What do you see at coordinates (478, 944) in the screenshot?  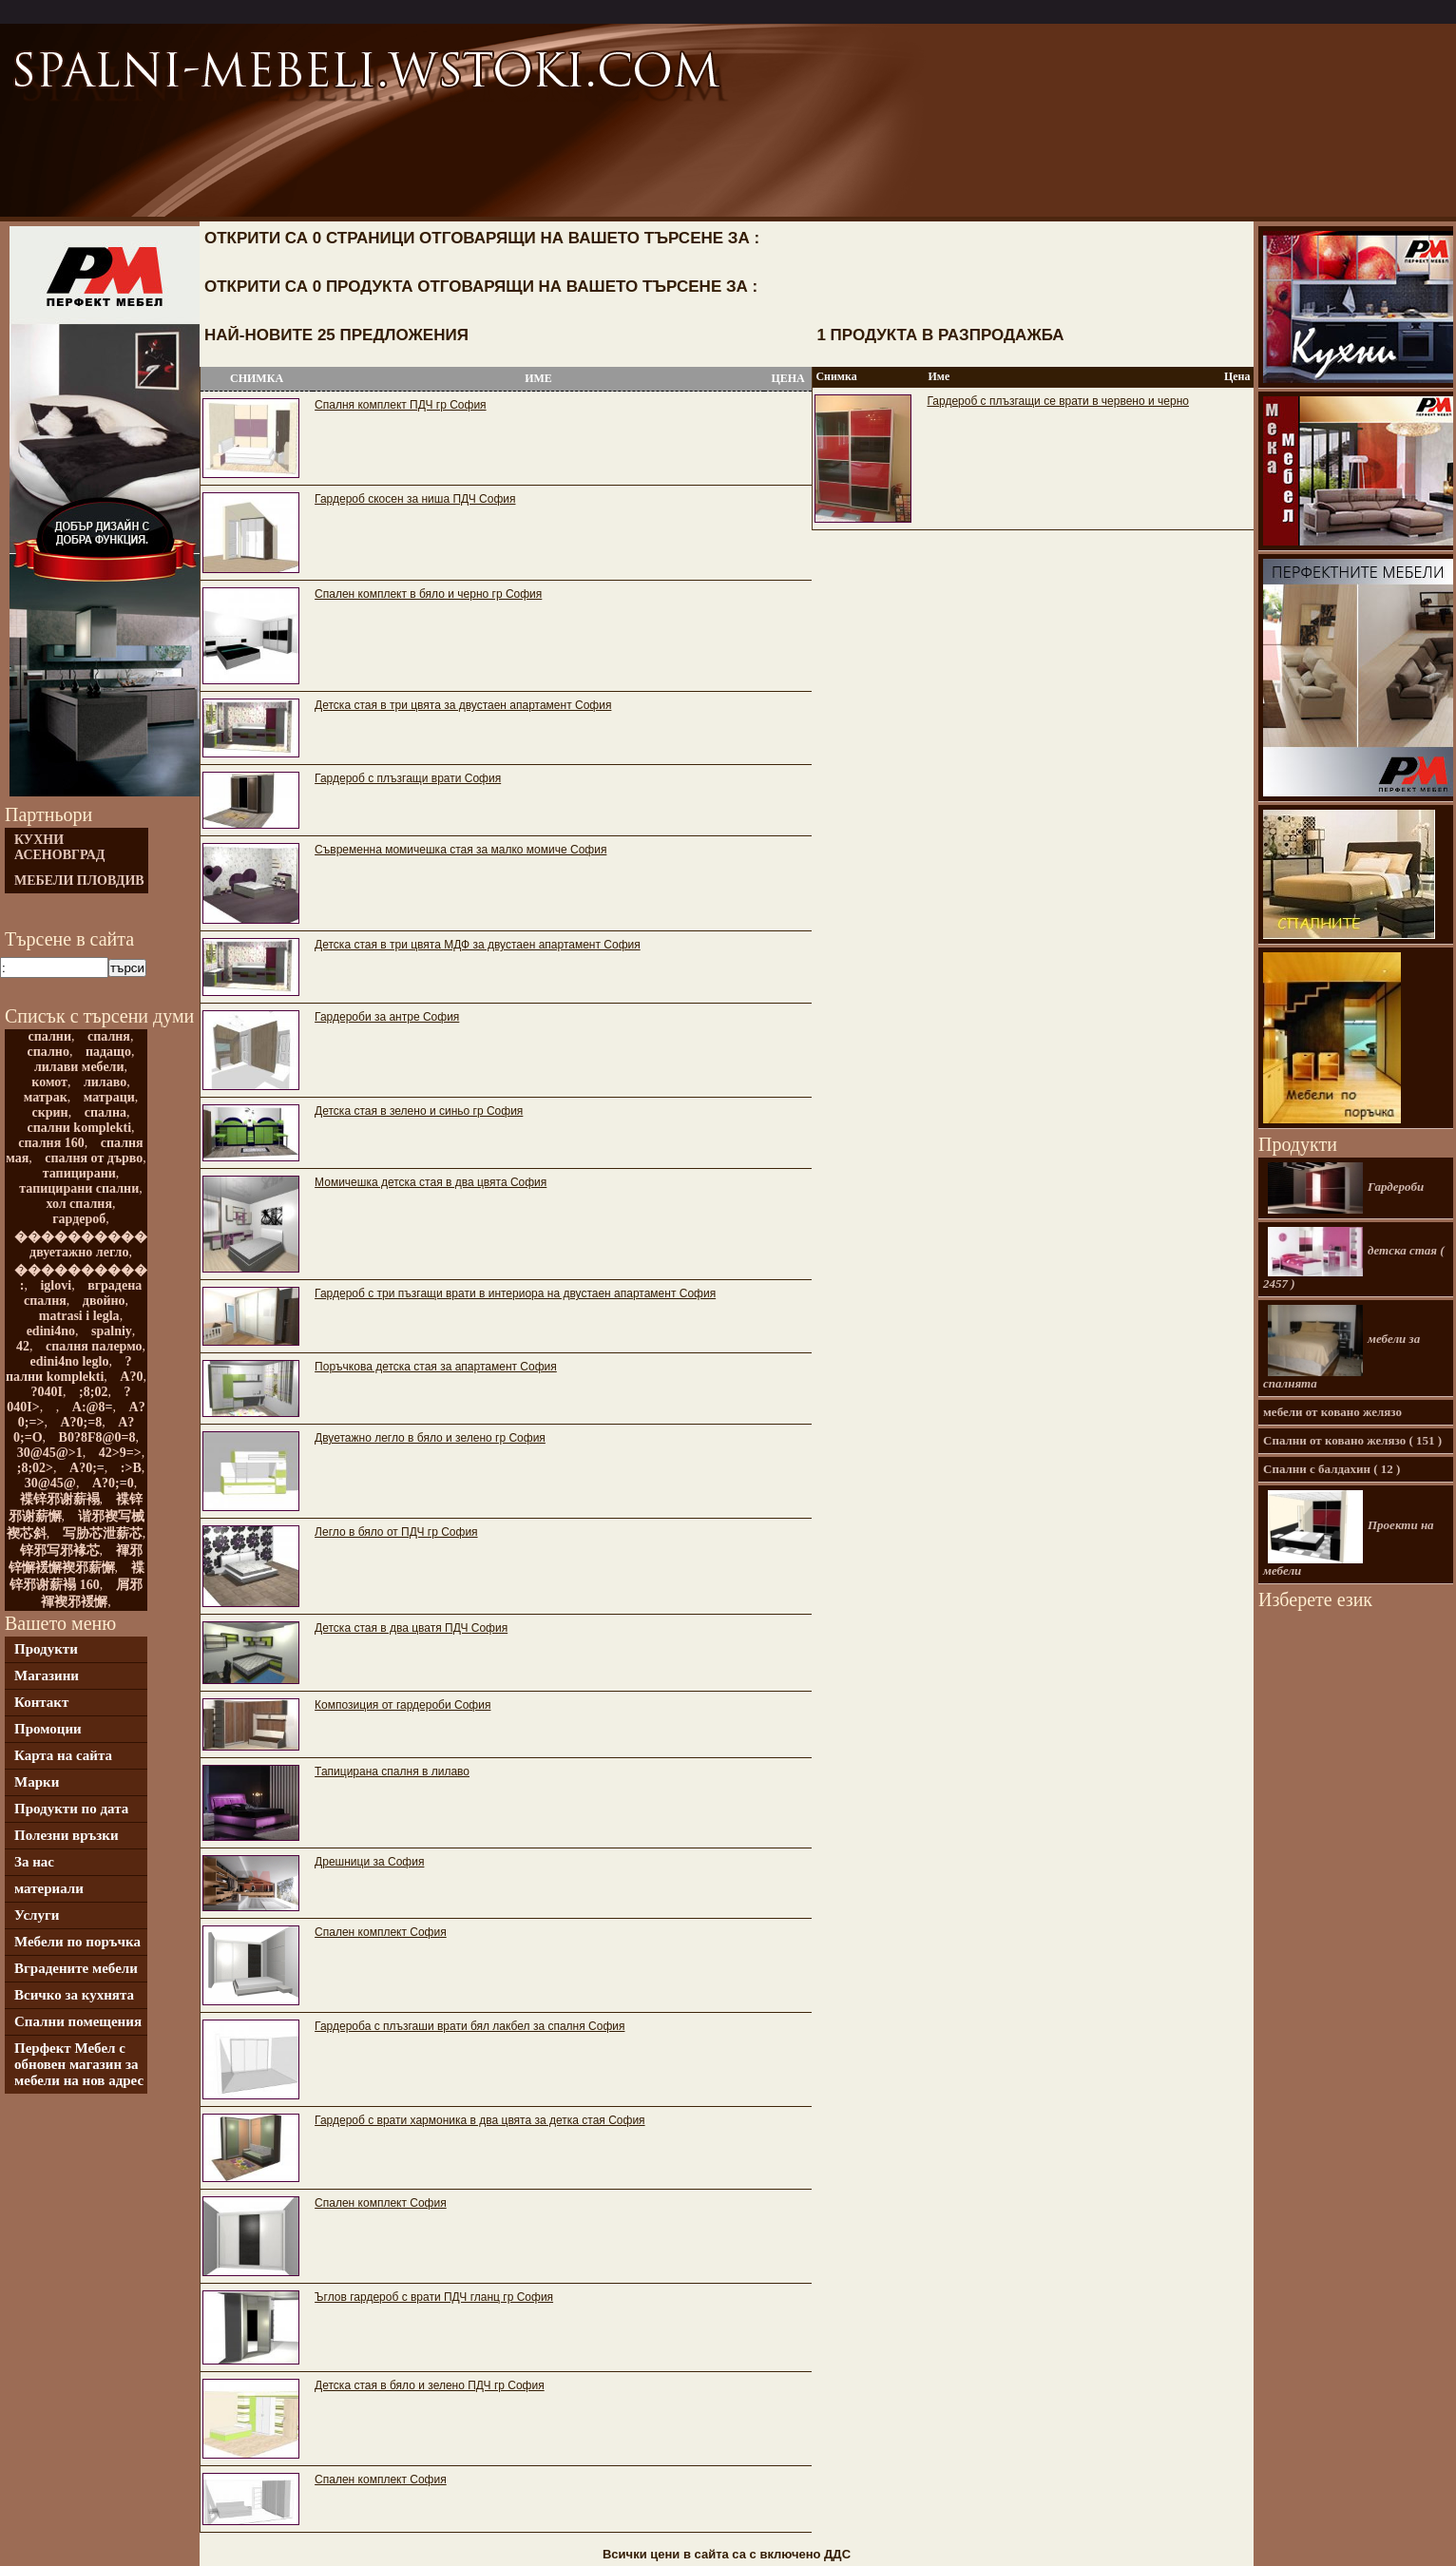 I see `Детска стая в три цвята МДФ за двустаен апартамент София` at bounding box center [478, 944].